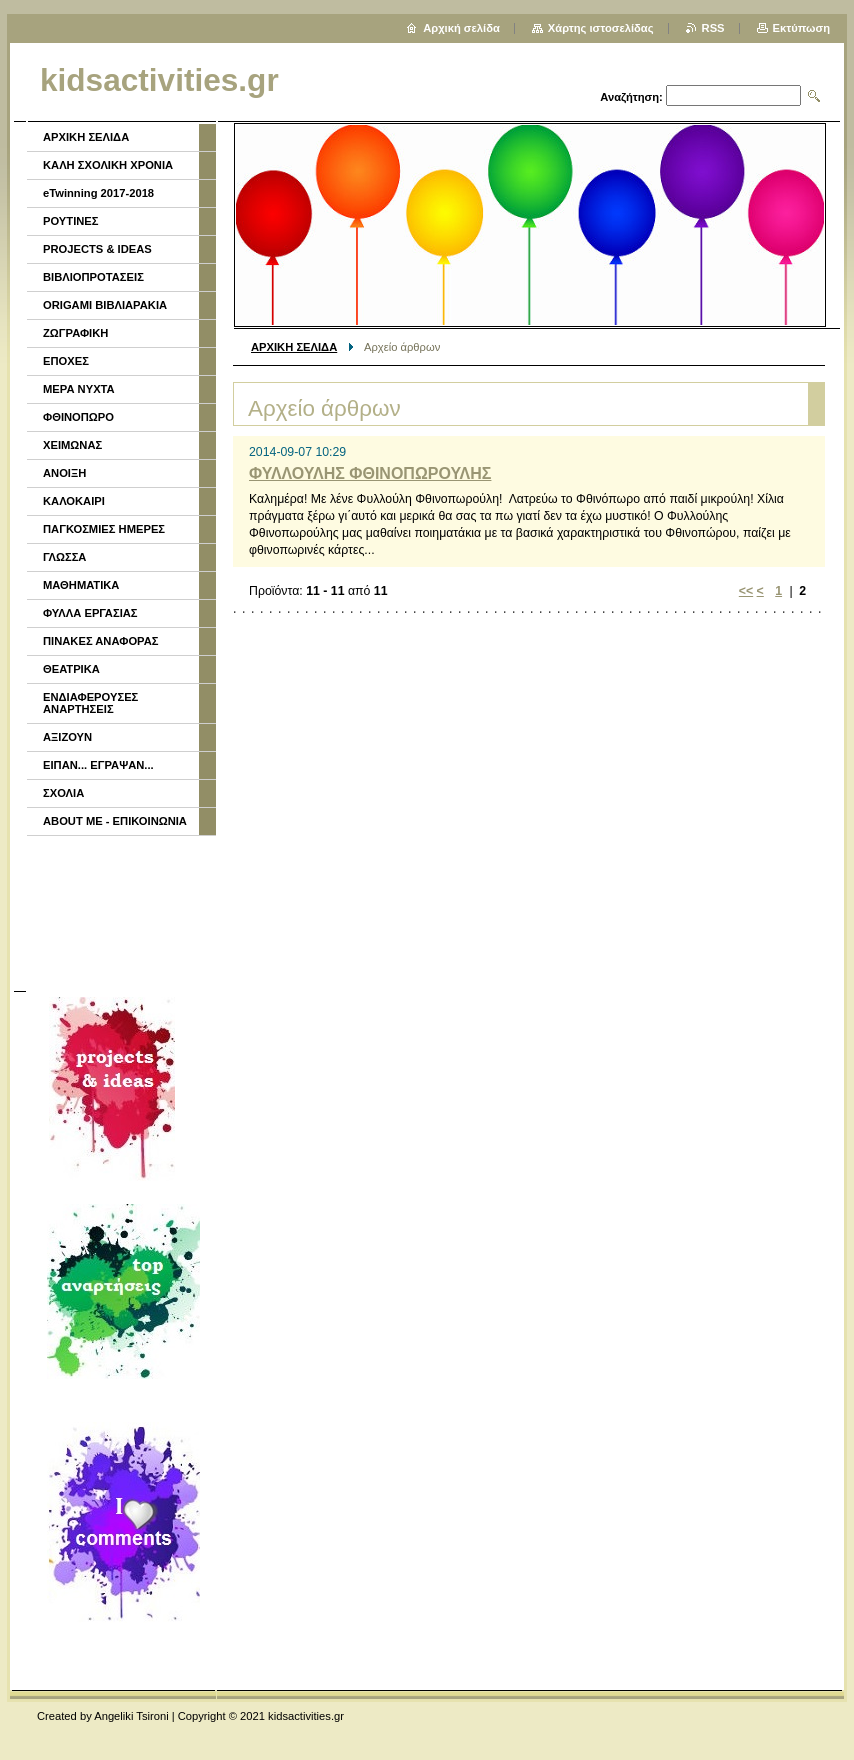 The image size is (854, 1760). I want to click on ΑΝΟΙΞΗ, so click(64, 473).